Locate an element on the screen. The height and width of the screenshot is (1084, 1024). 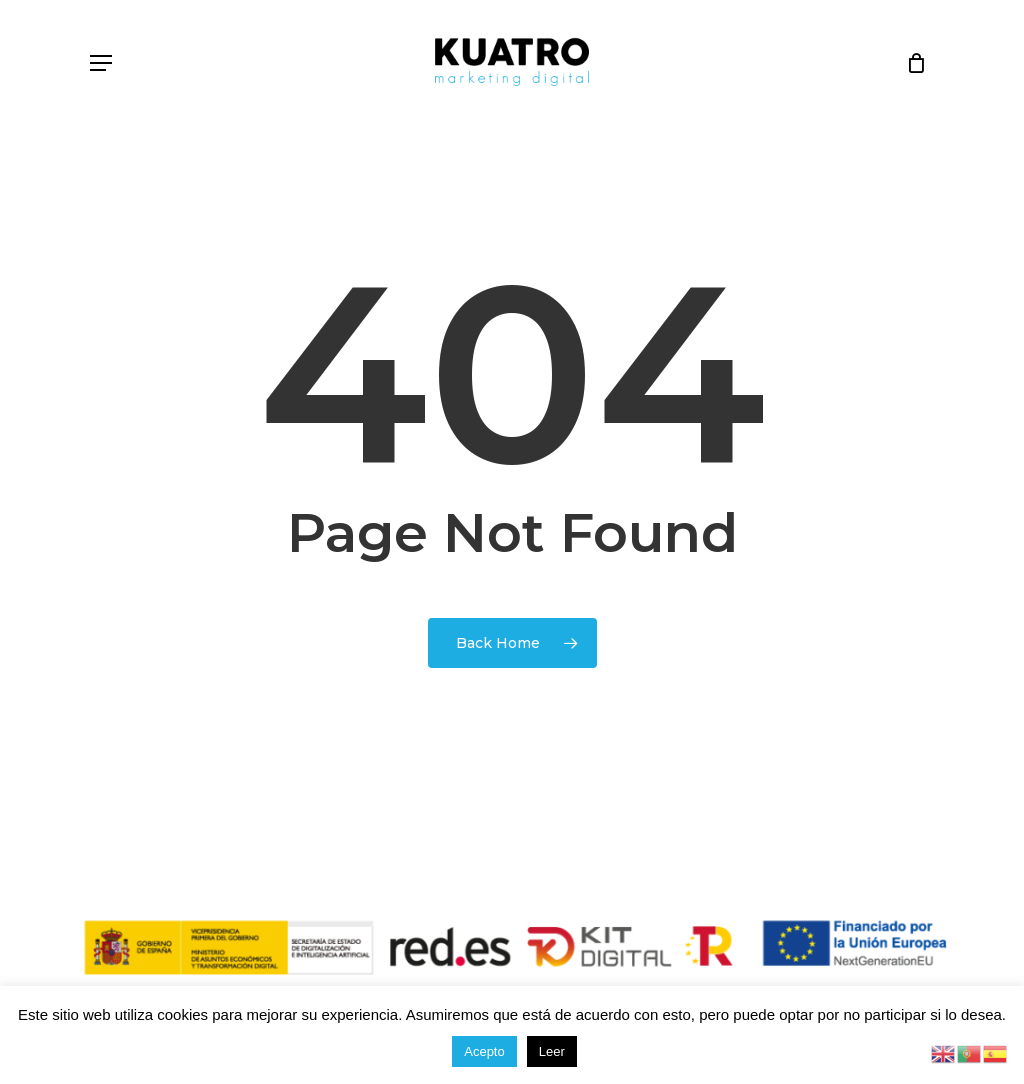
[button] is located at coordinates (101, 63).